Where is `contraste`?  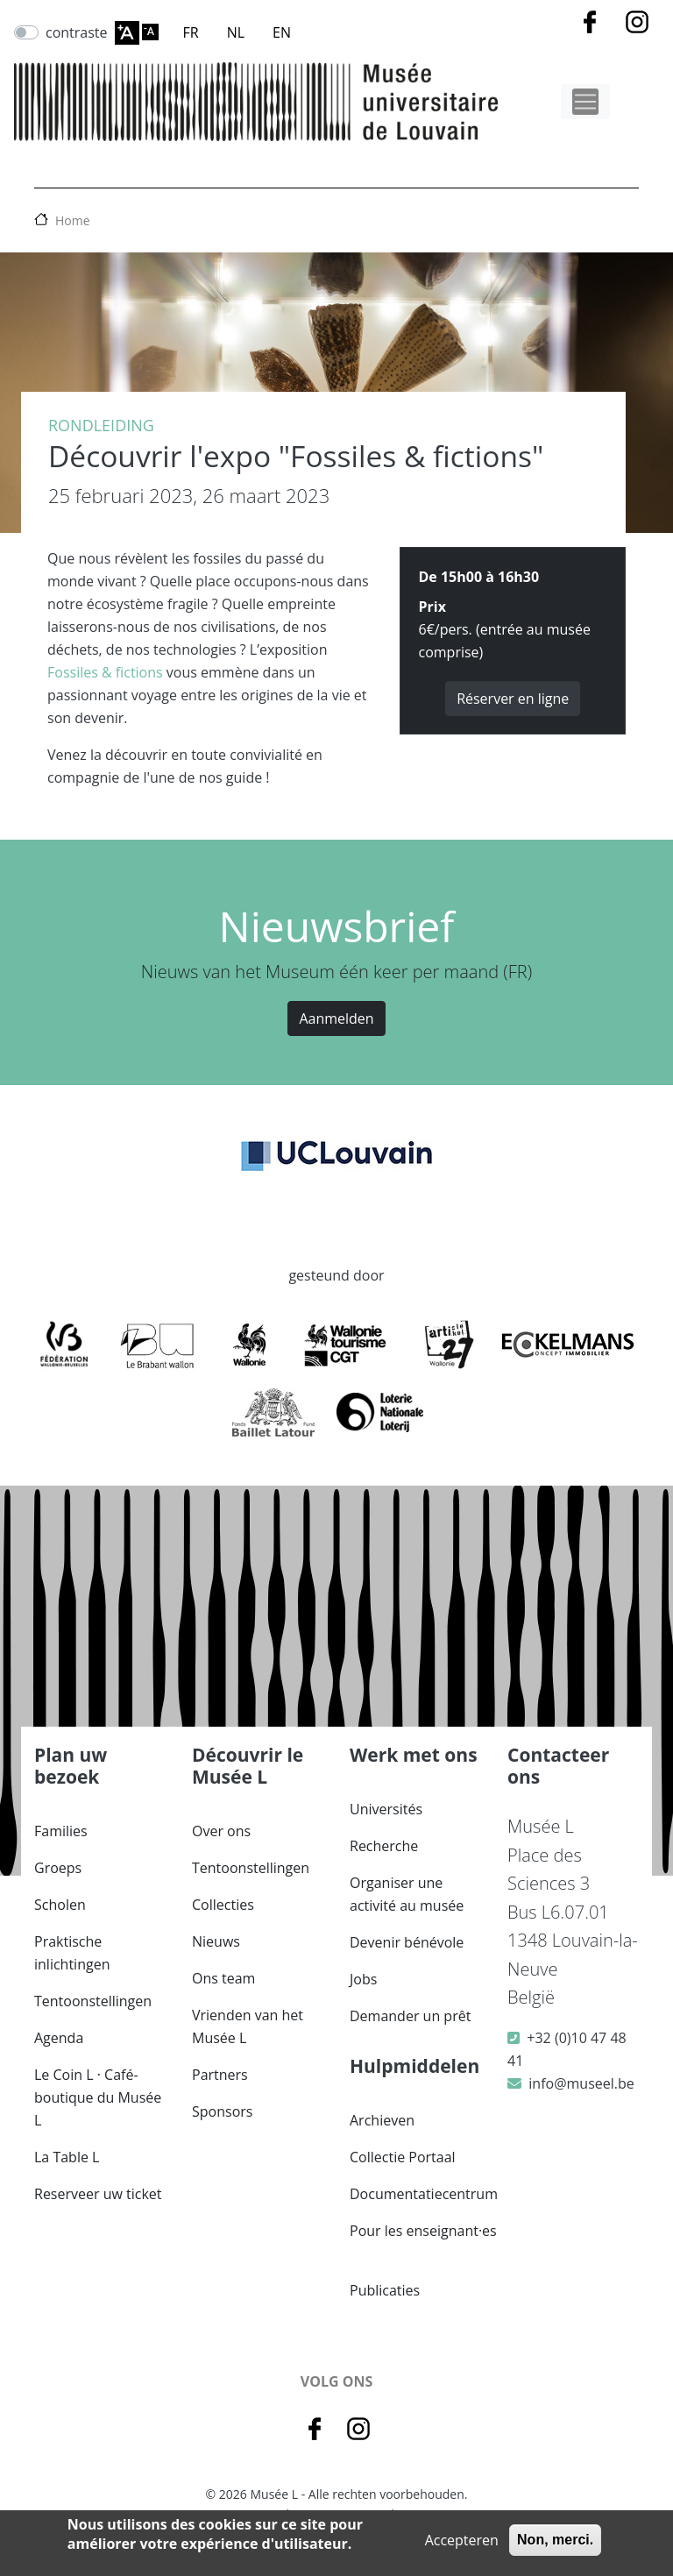
contraste is located at coordinates (77, 32).